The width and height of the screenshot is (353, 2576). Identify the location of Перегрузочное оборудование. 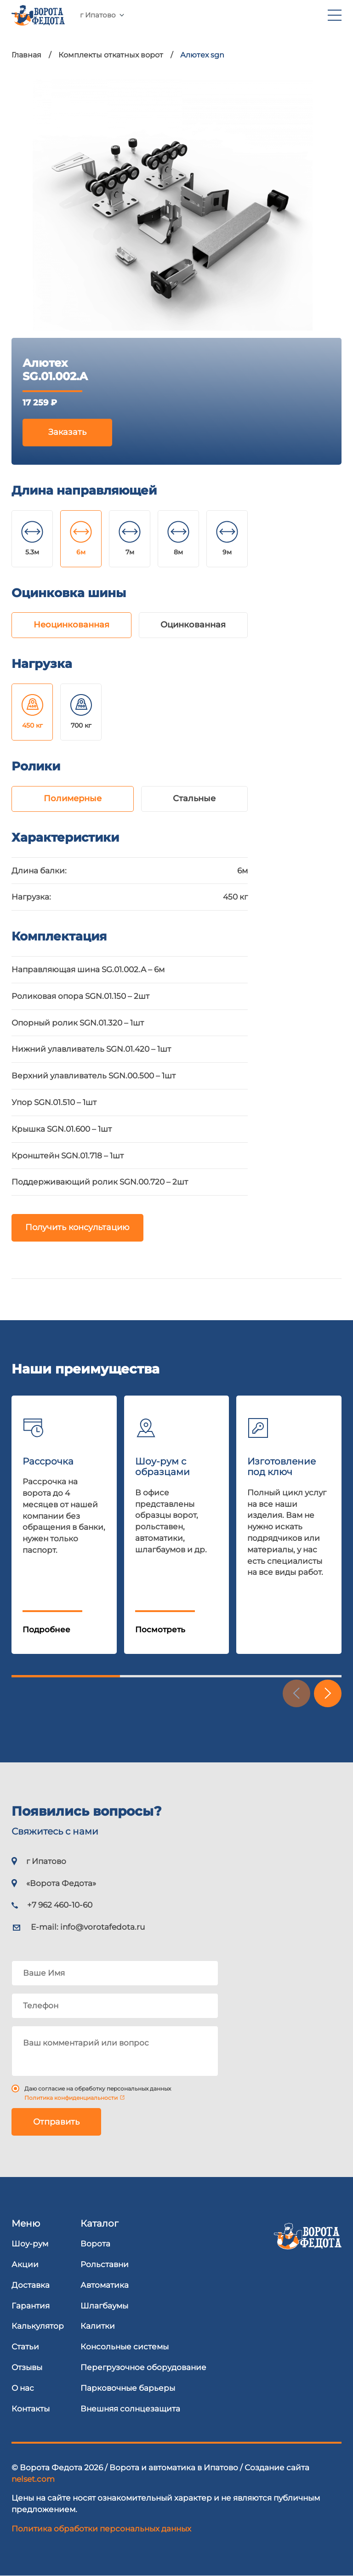
(143, 2367).